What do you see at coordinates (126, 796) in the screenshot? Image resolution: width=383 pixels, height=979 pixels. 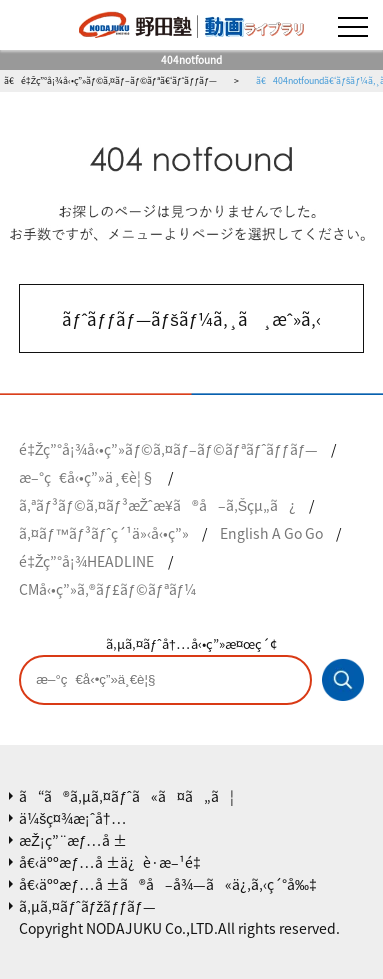 I see `ã“ã®ã‚µã‚¤ãƒˆã«ã¤ã„ã¦` at bounding box center [126, 796].